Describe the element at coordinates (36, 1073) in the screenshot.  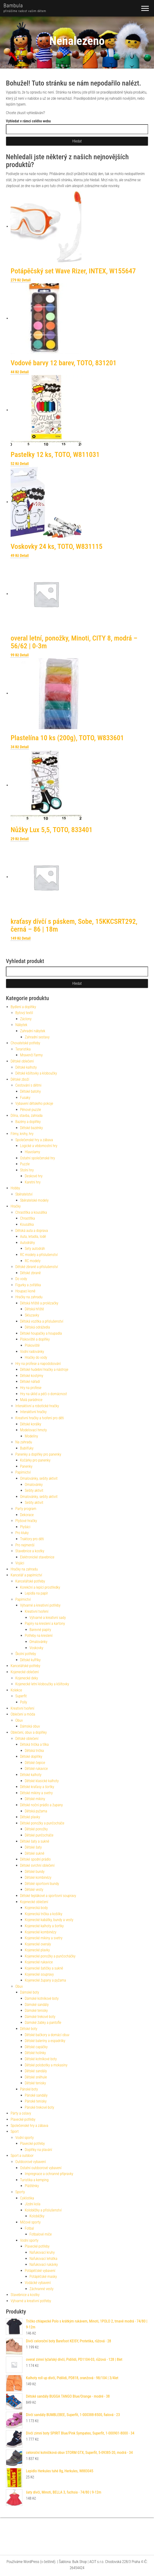
I see `Dětské kšiltovky a kloboučky` at that location.